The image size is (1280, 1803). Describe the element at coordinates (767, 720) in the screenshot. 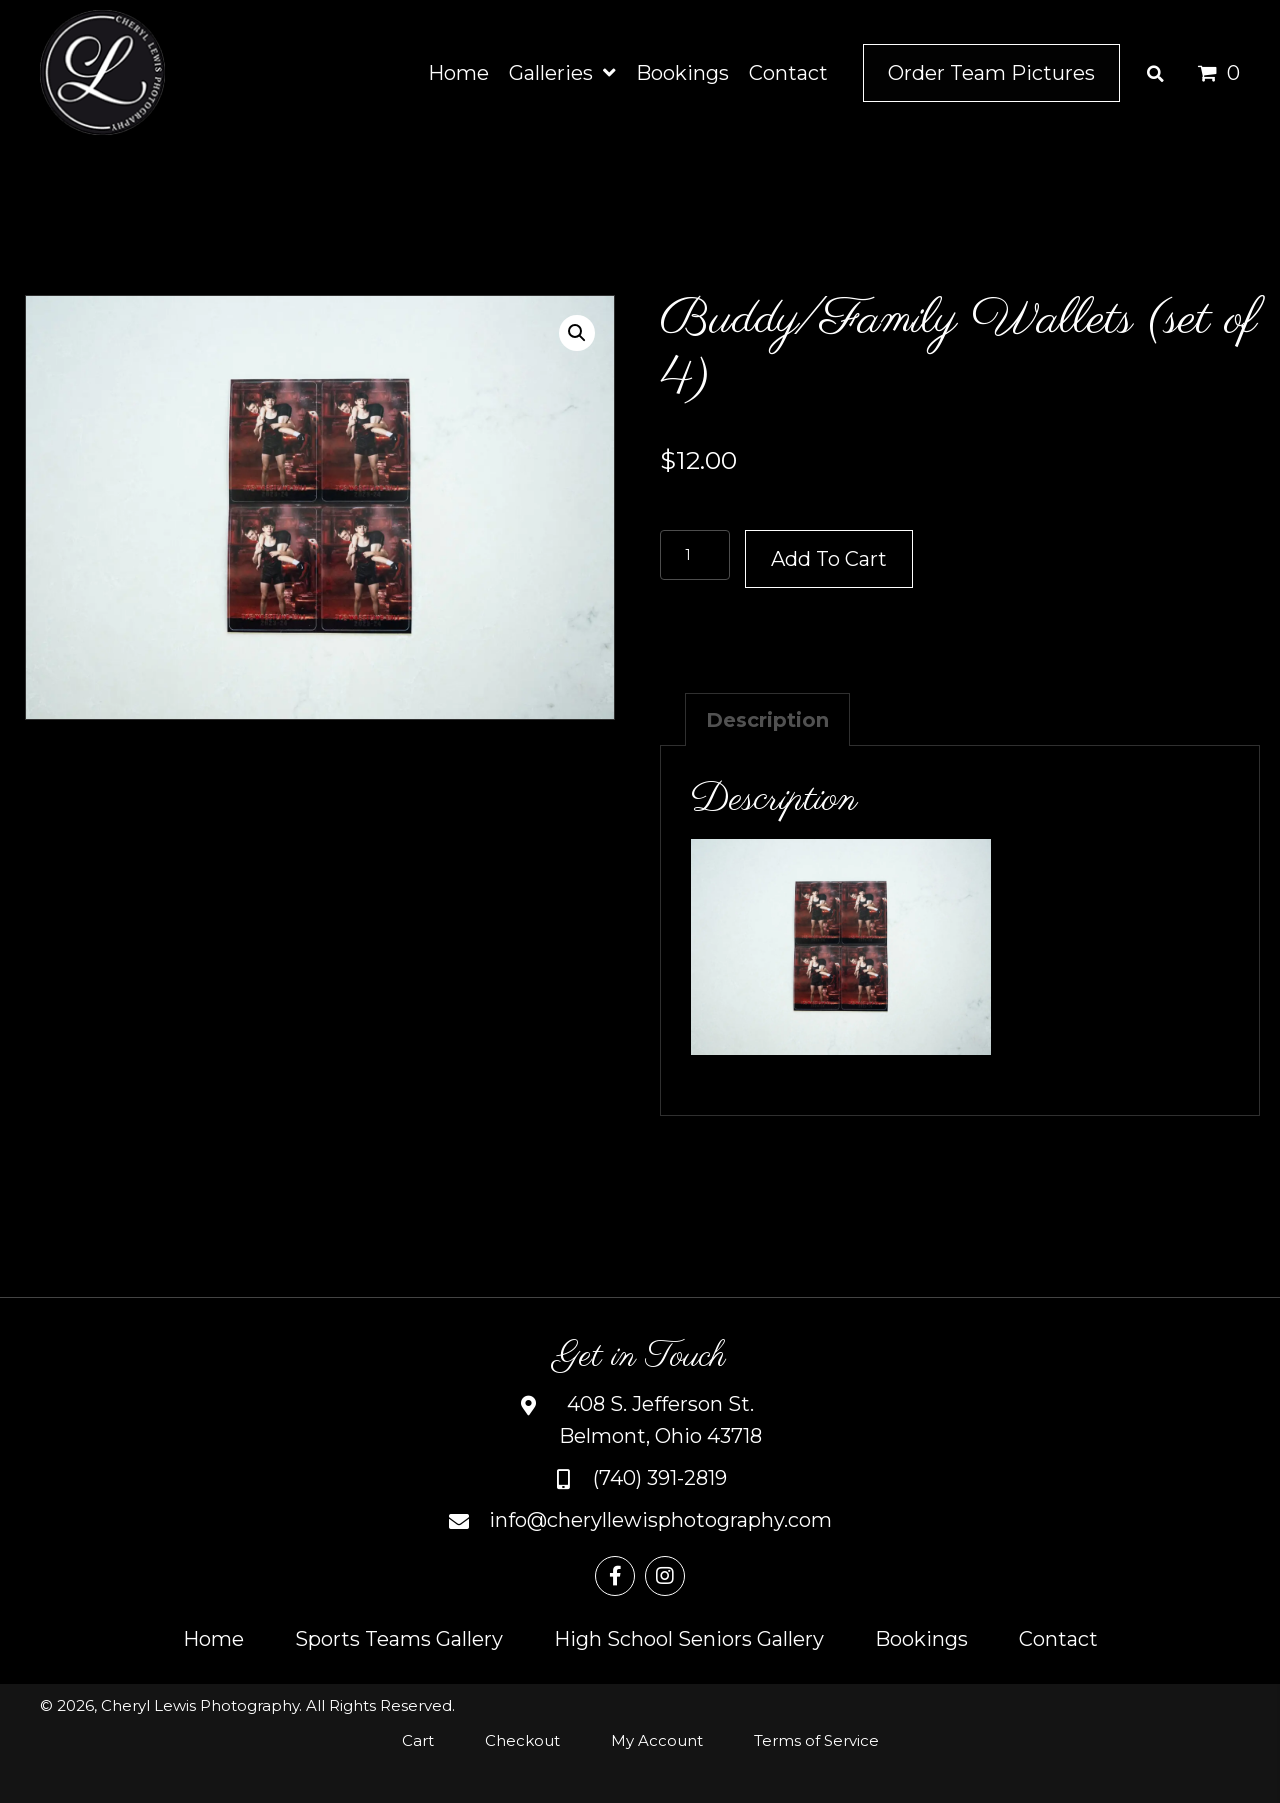

I see `Description [tab]` at that location.